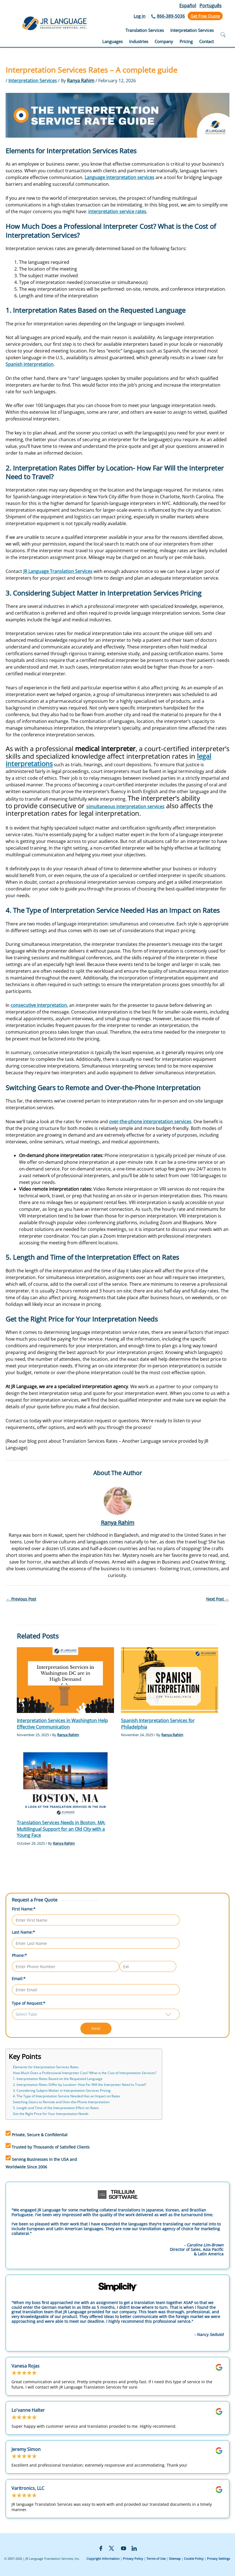 The image size is (235, 2576). I want to click on Elements for Interpretation Services Rates, so click(46, 2067).